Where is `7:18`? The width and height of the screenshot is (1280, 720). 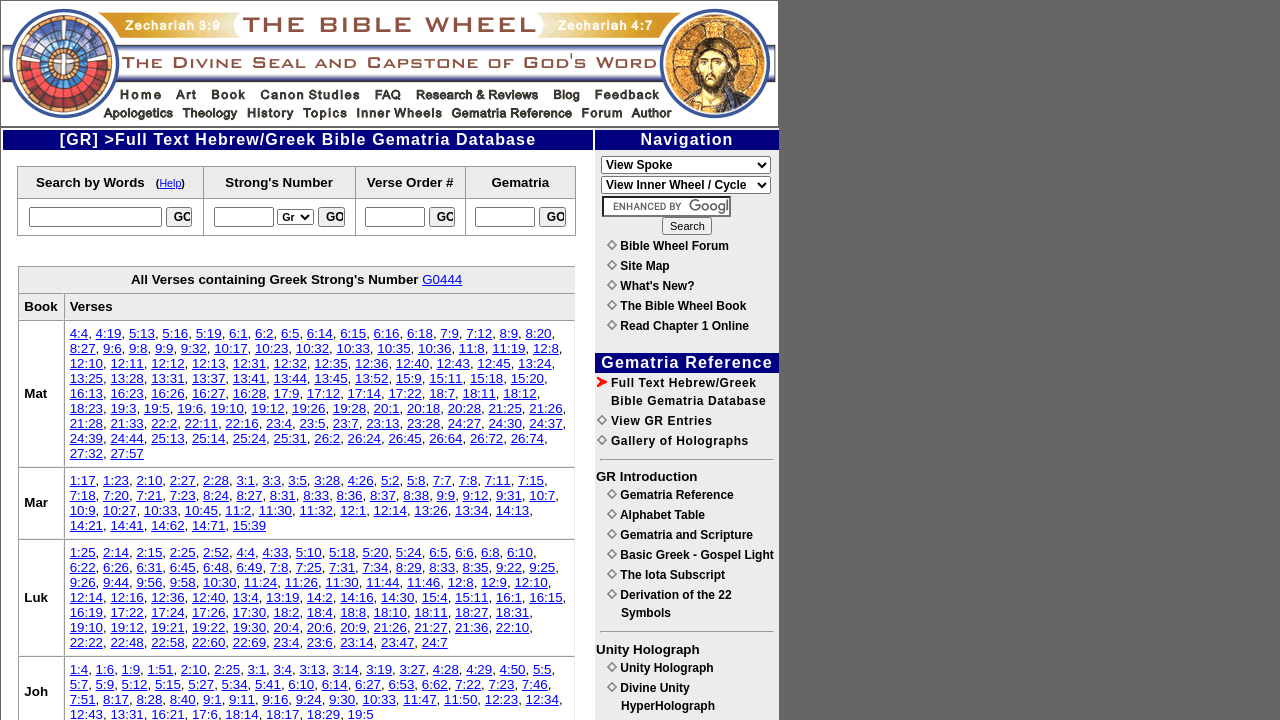 7:18 is located at coordinates (83, 495).